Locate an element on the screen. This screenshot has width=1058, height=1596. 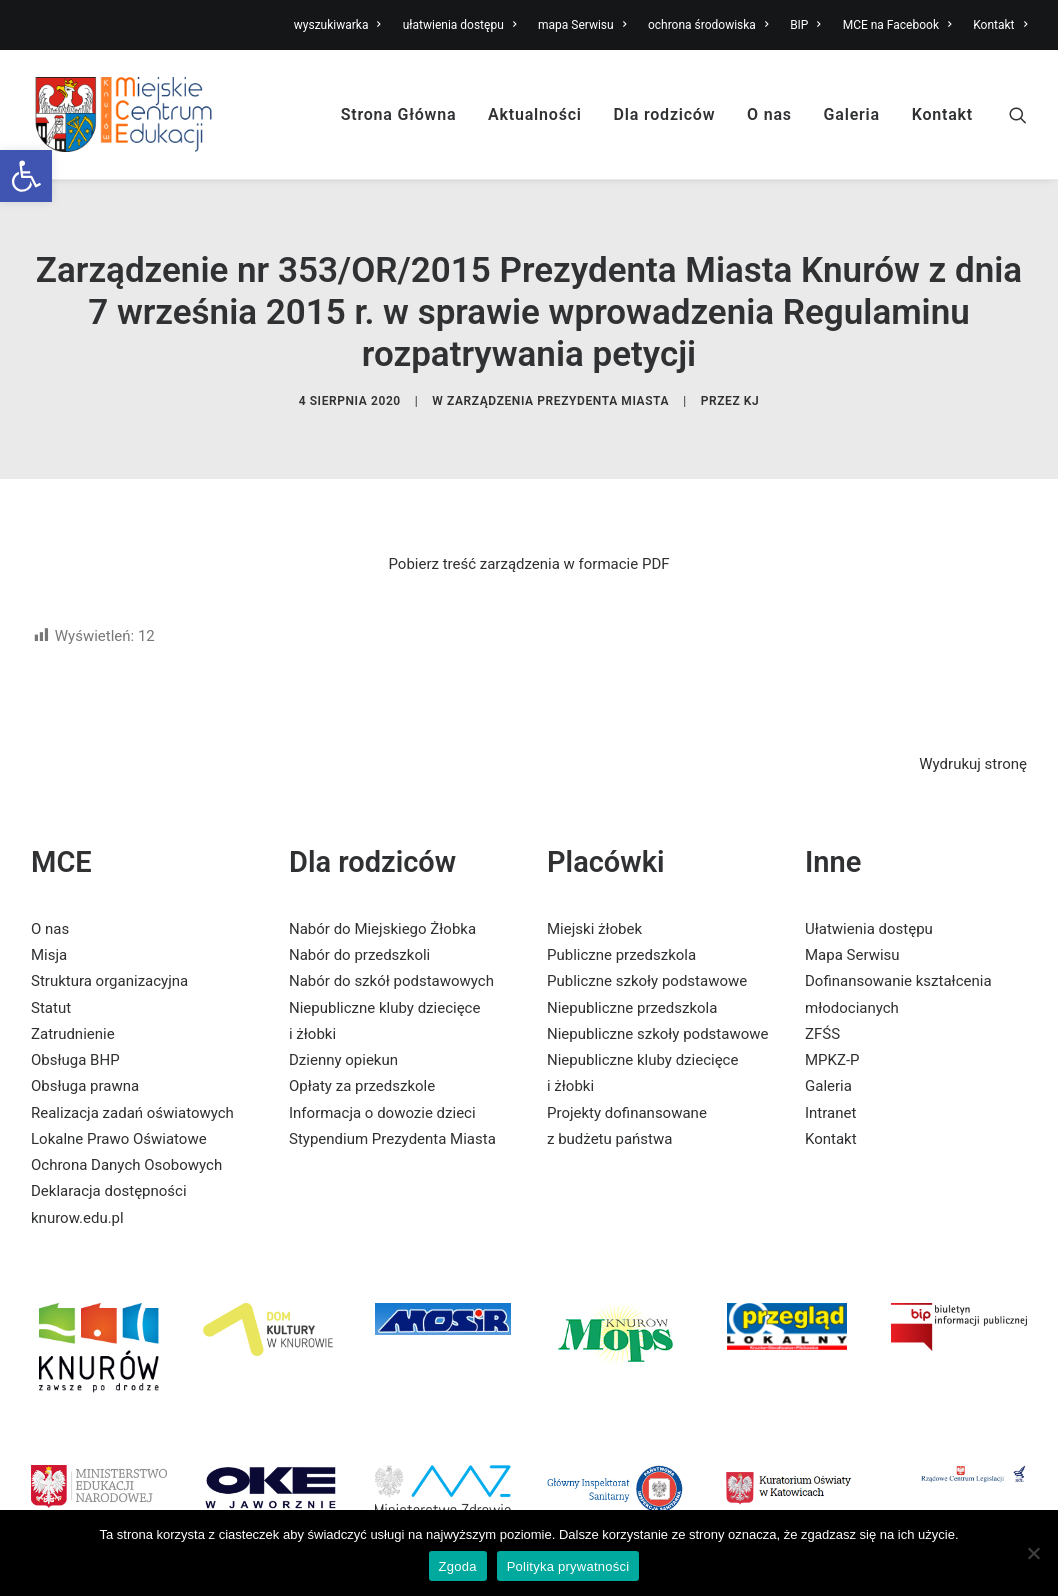
mapa Serwisu [link] is located at coordinates (582, 25).